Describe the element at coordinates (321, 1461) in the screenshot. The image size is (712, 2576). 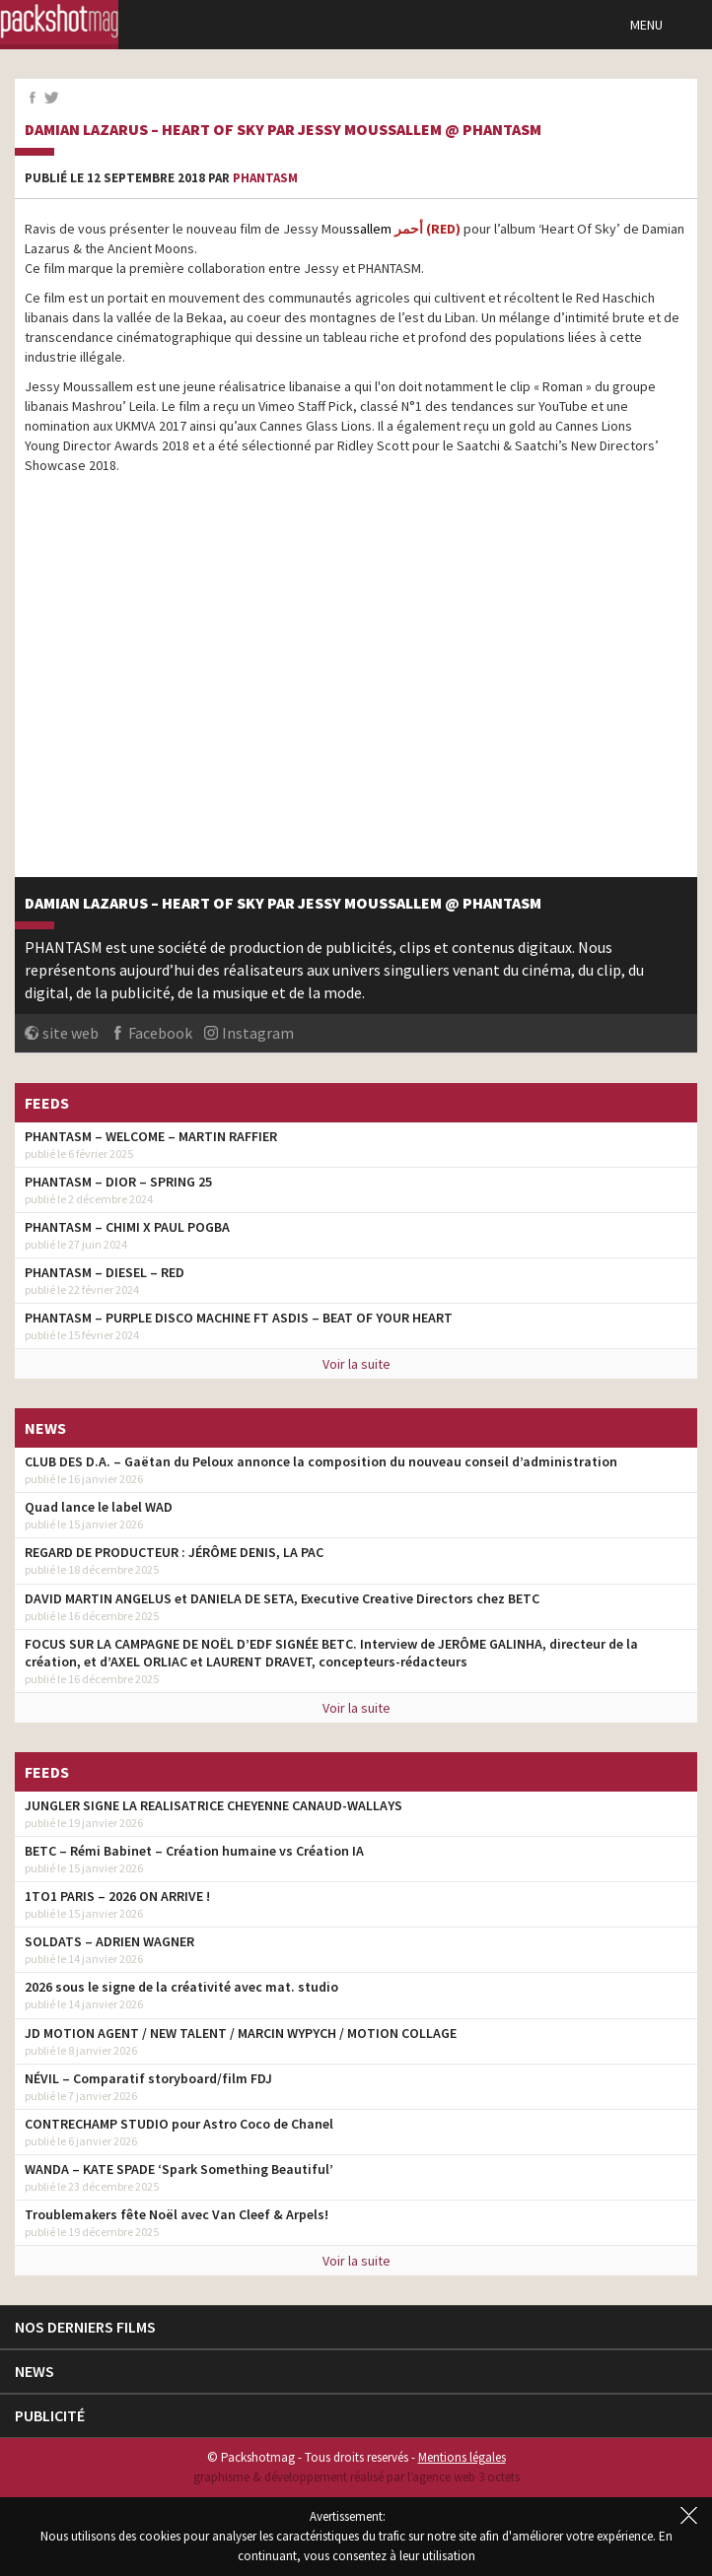
I see `CLUB DES D.A. – Gaëtan du Peloux annonce la composition du nouveau conseil d’administration` at that location.